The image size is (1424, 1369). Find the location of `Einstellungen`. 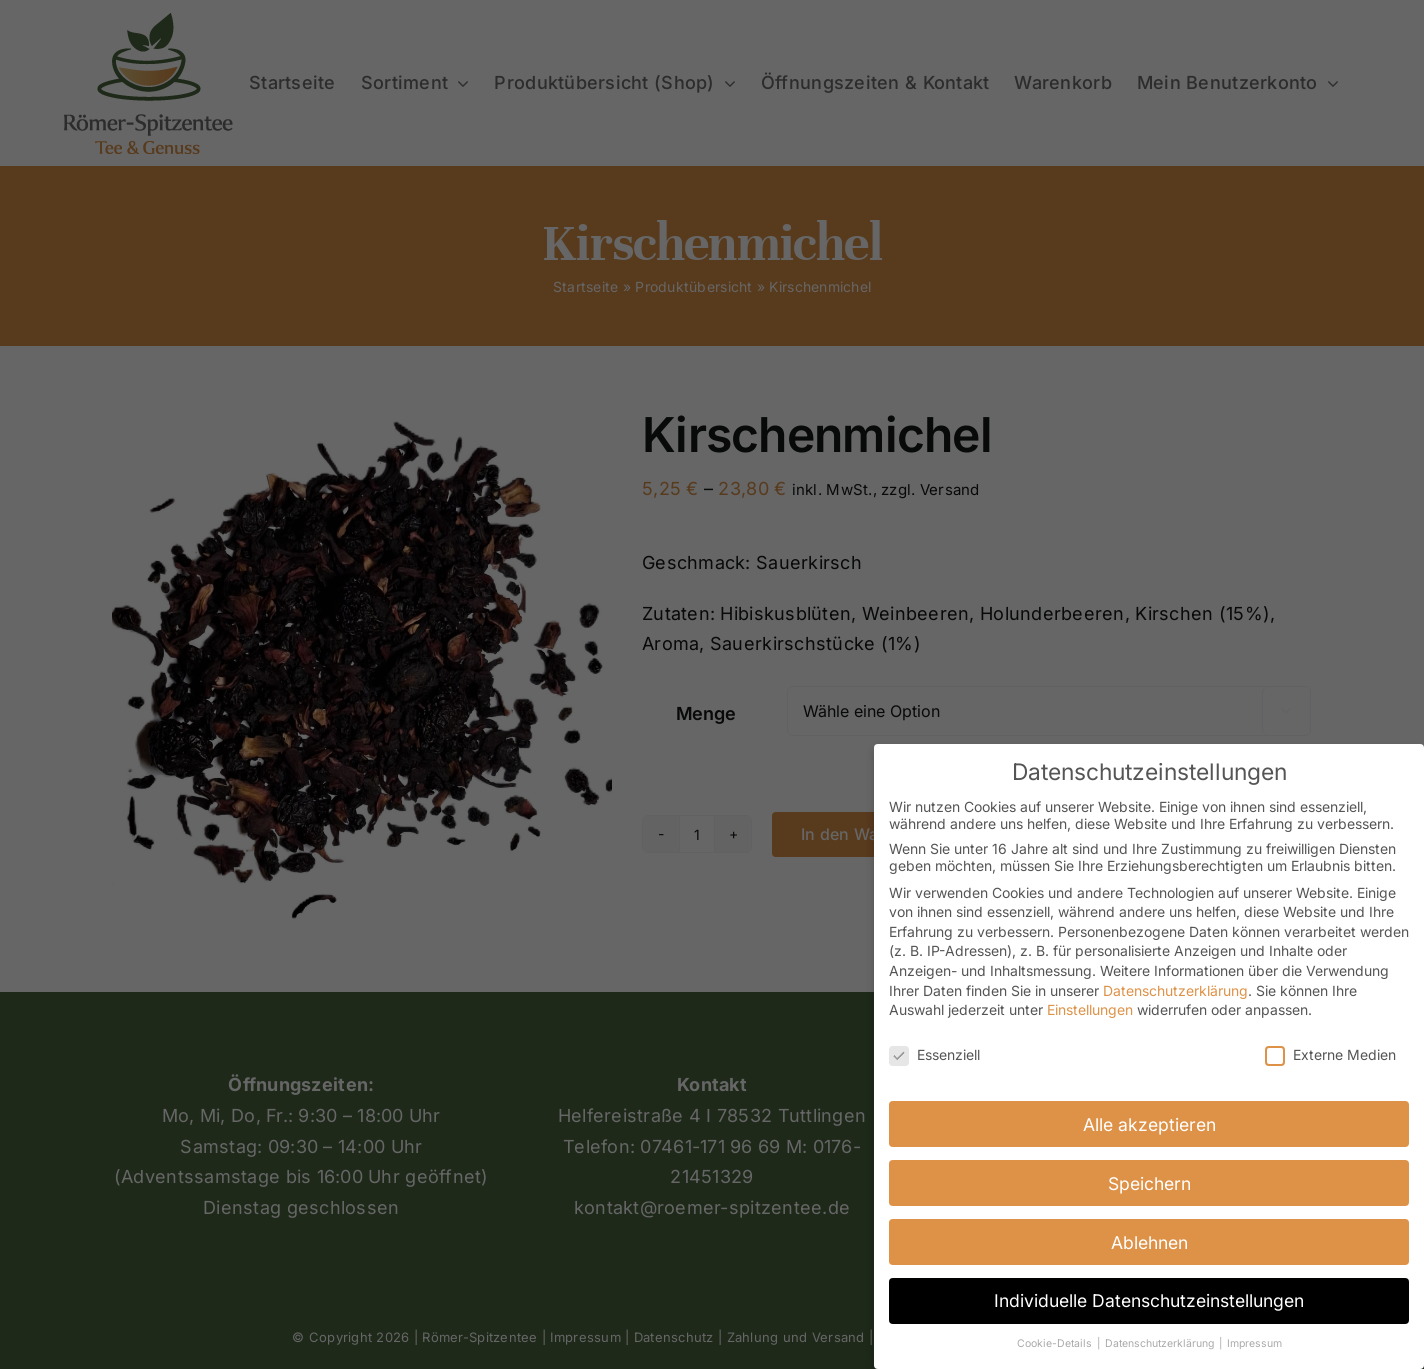

Einstellungen is located at coordinates (1090, 1009).